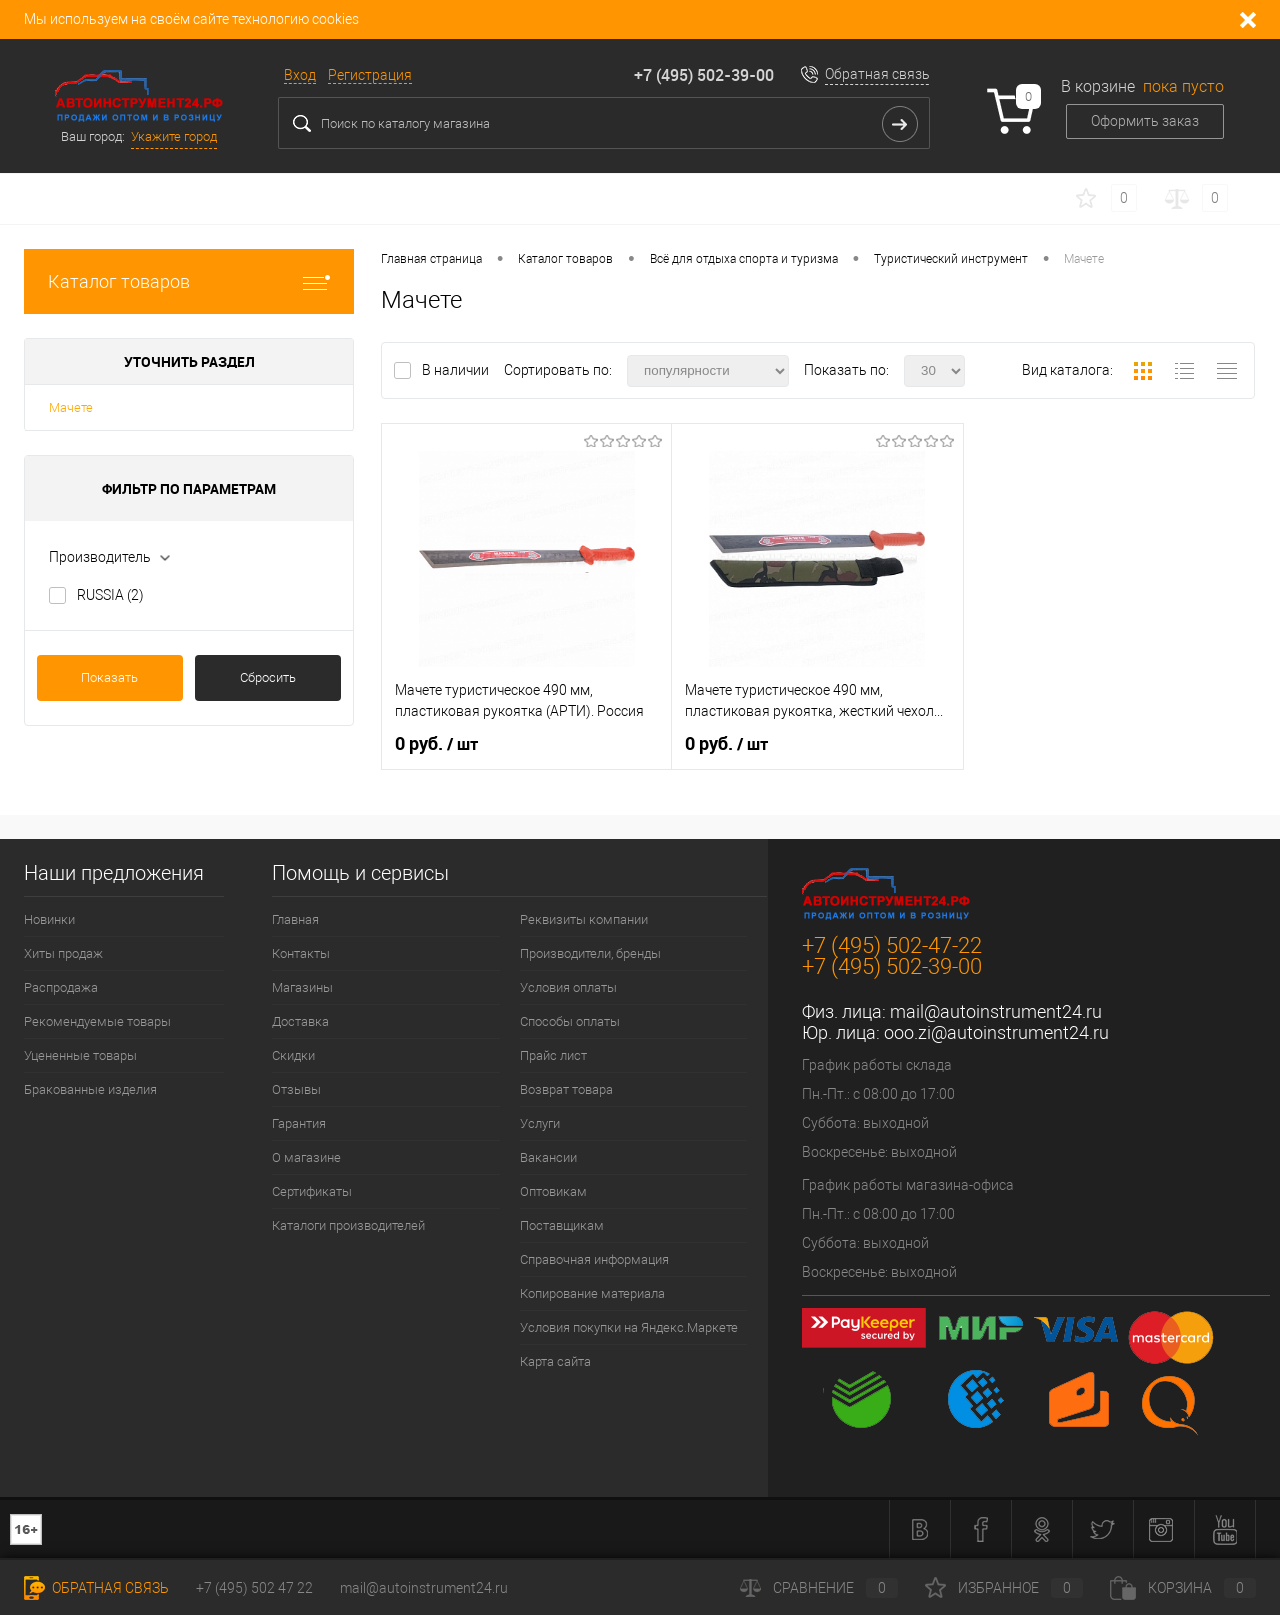 The height and width of the screenshot is (1615, 1280). I want to click on Гарантия, so click(299, 1123).